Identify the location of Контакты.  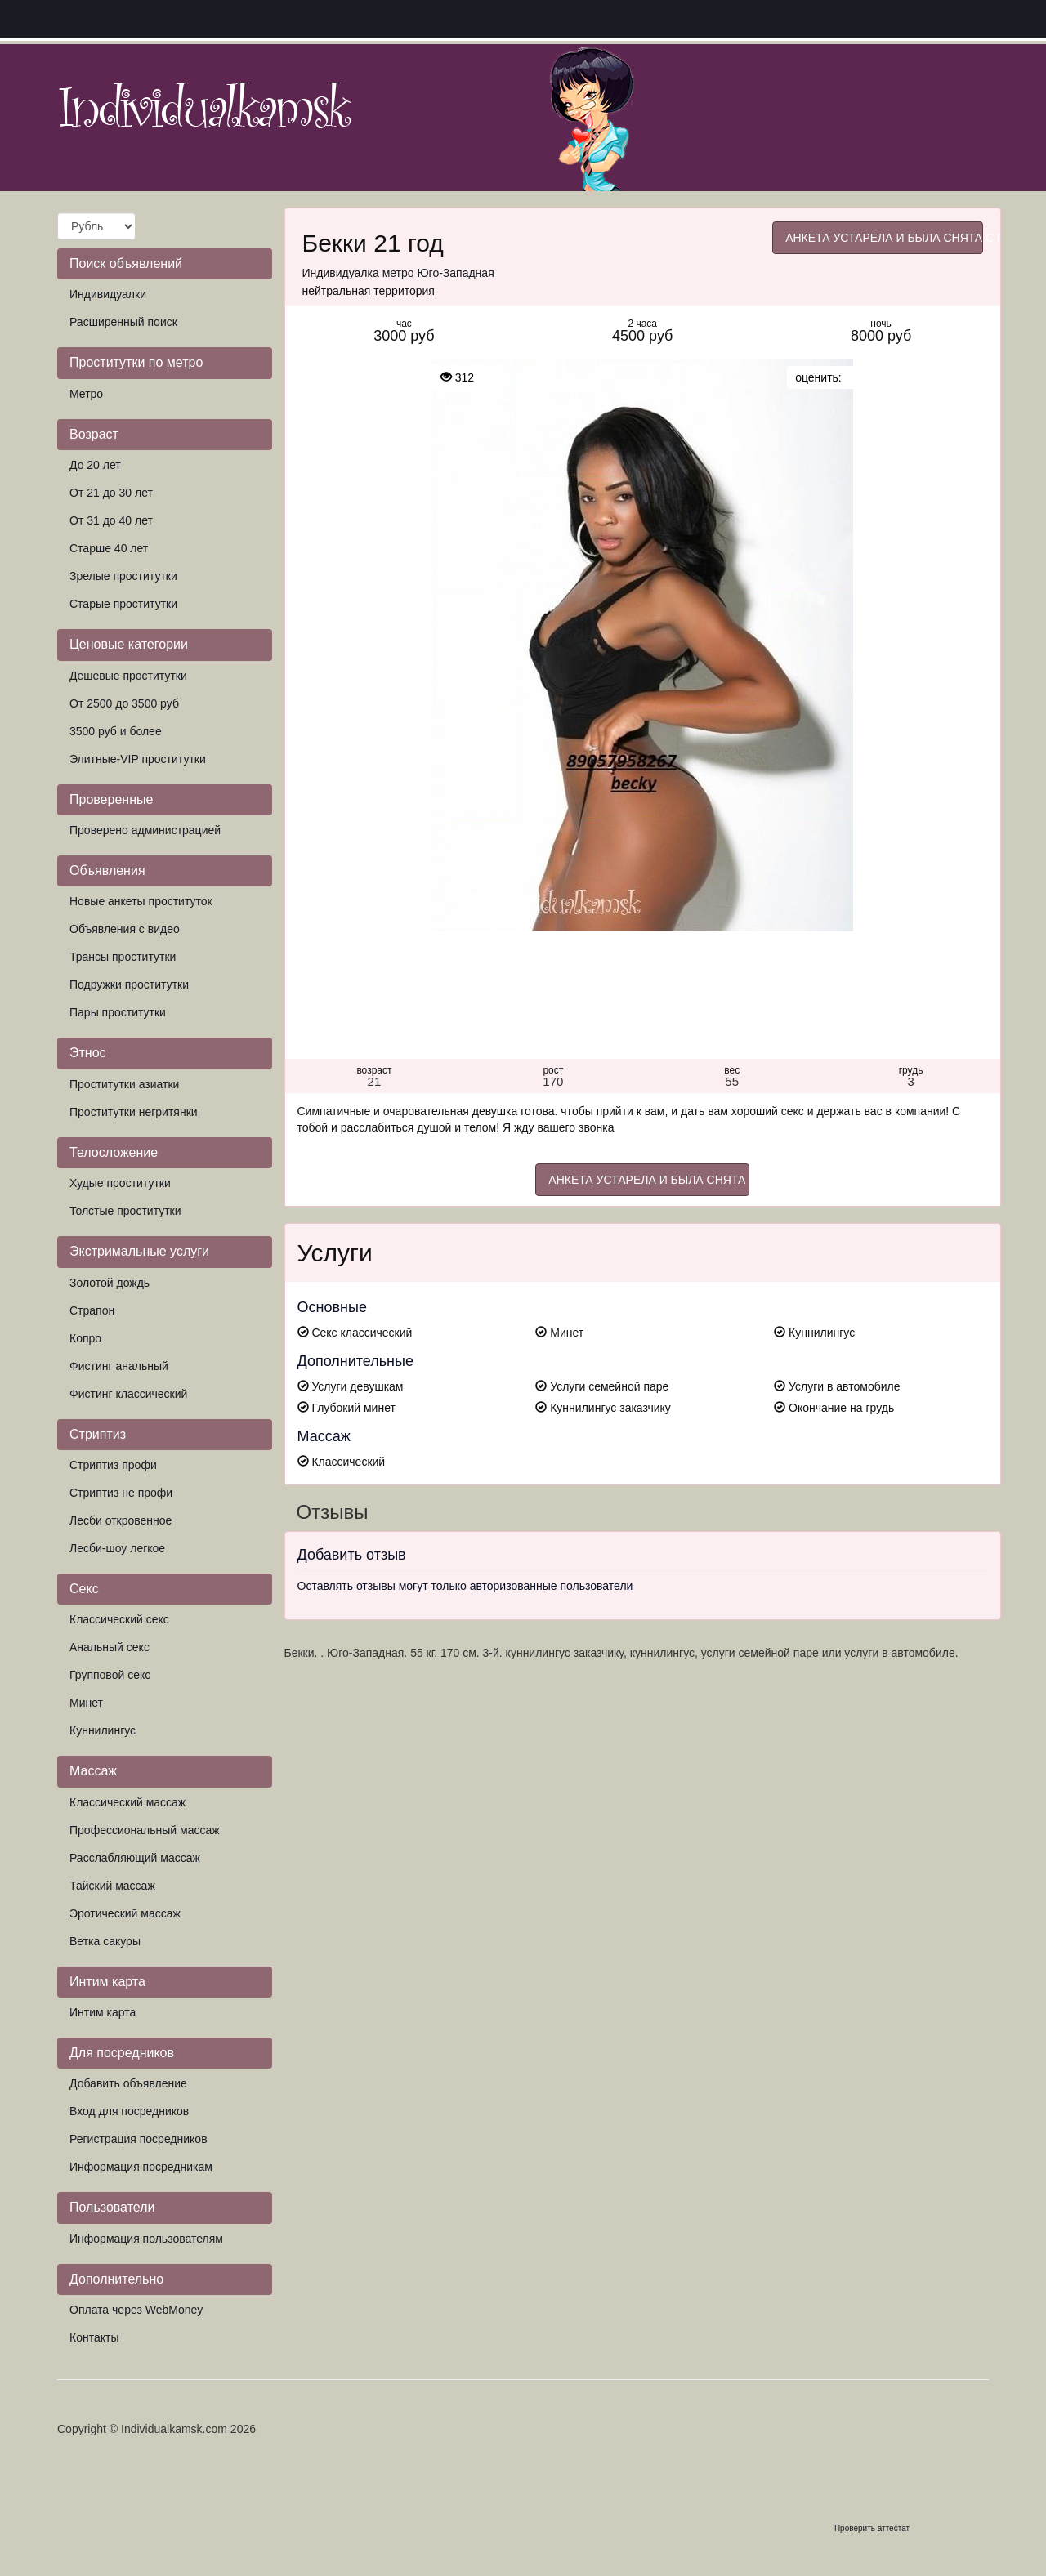
(93, 2337).